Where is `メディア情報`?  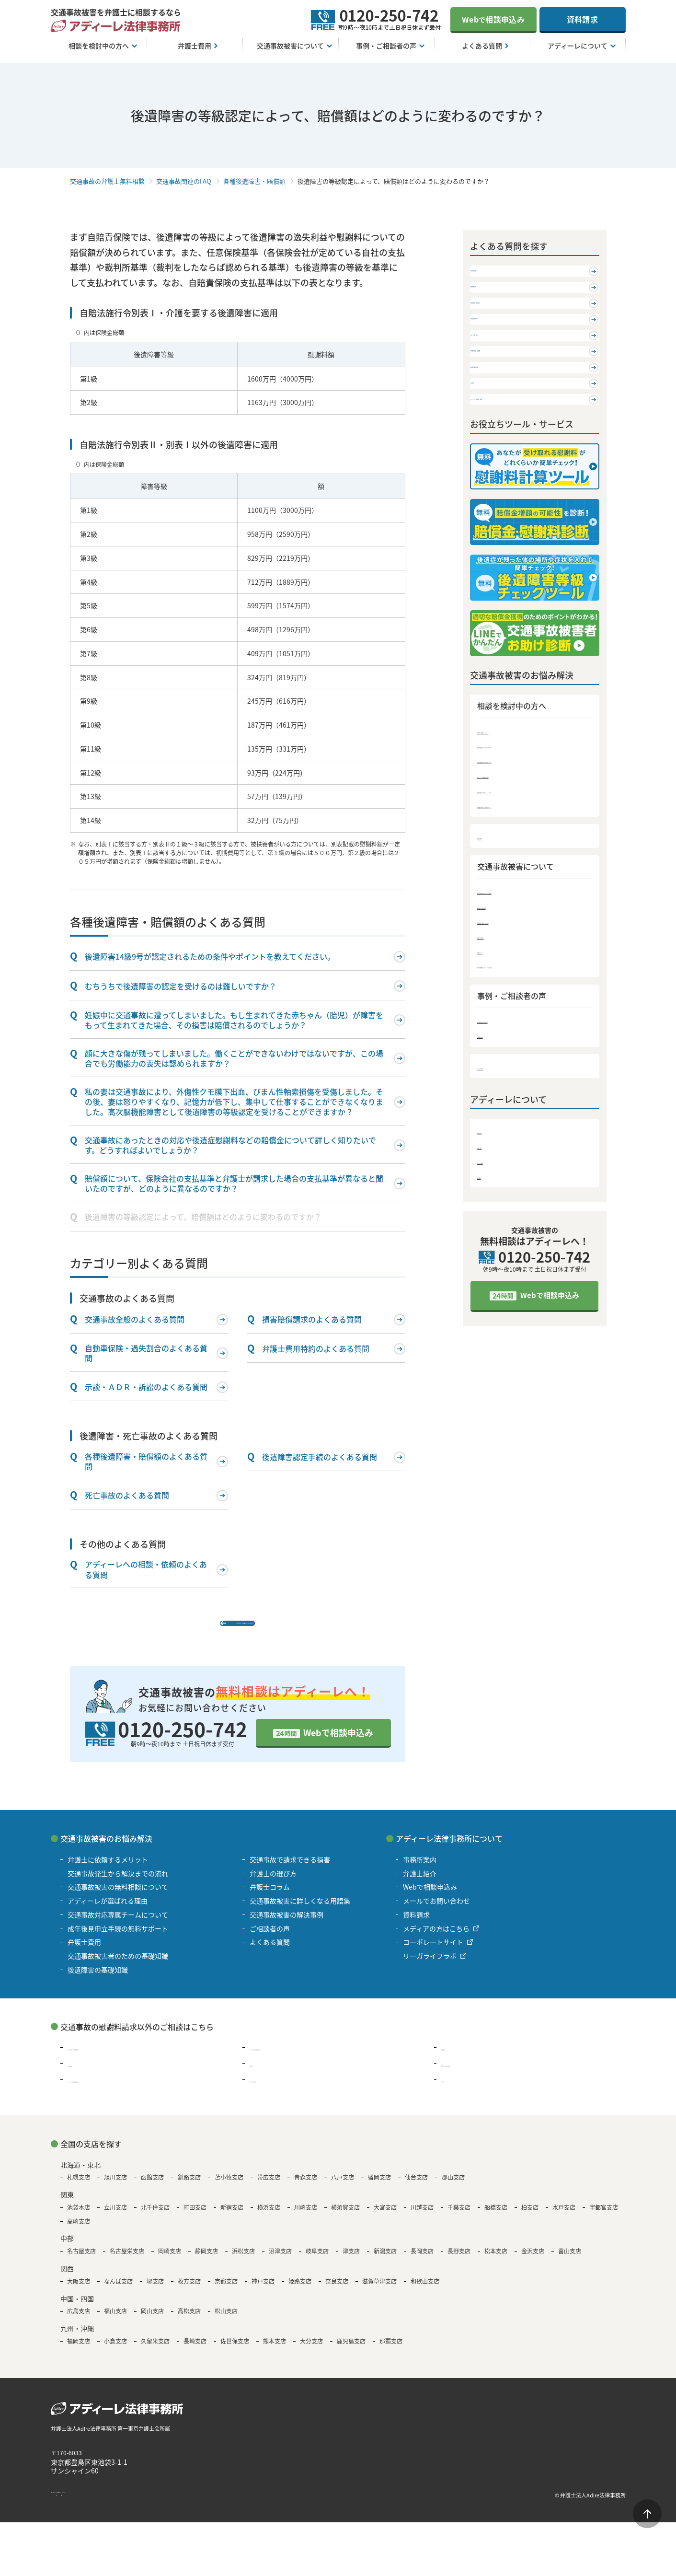 メディア情報 is located at coordinates (498, 1288).